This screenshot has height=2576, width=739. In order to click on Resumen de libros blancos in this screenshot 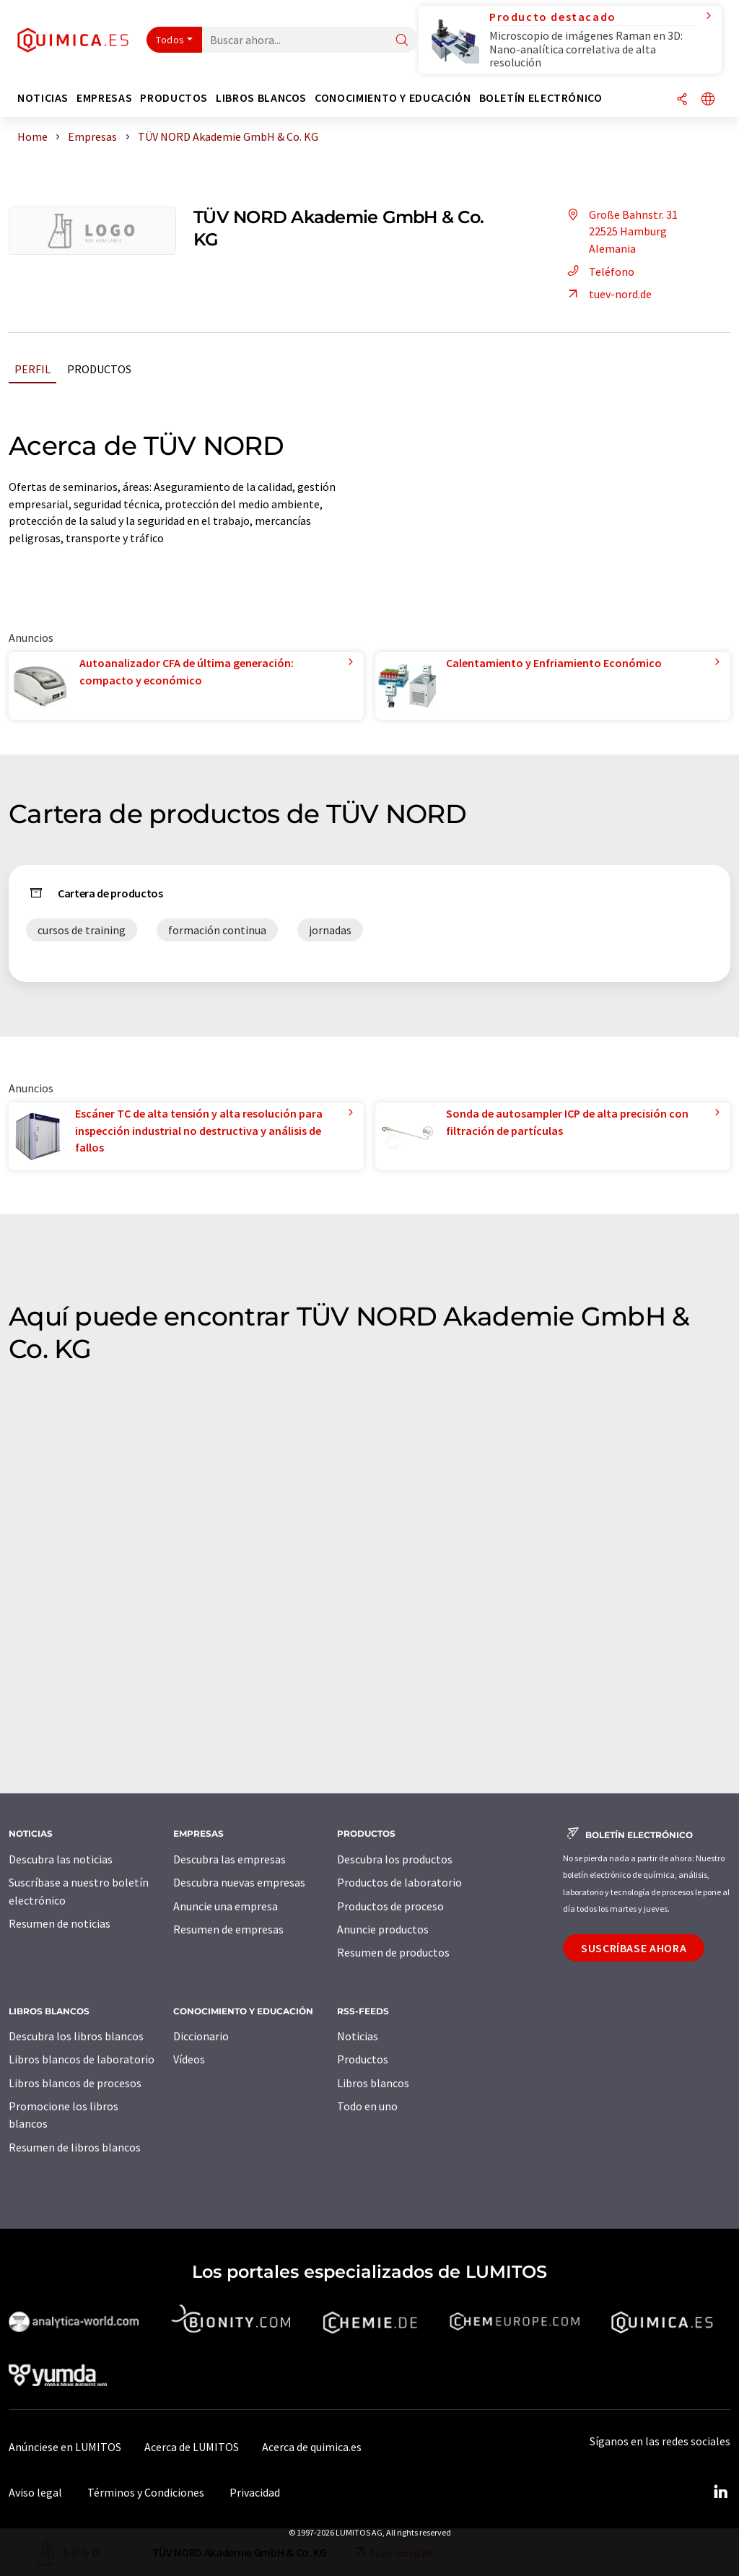, I will do `click(75, 2147)`.